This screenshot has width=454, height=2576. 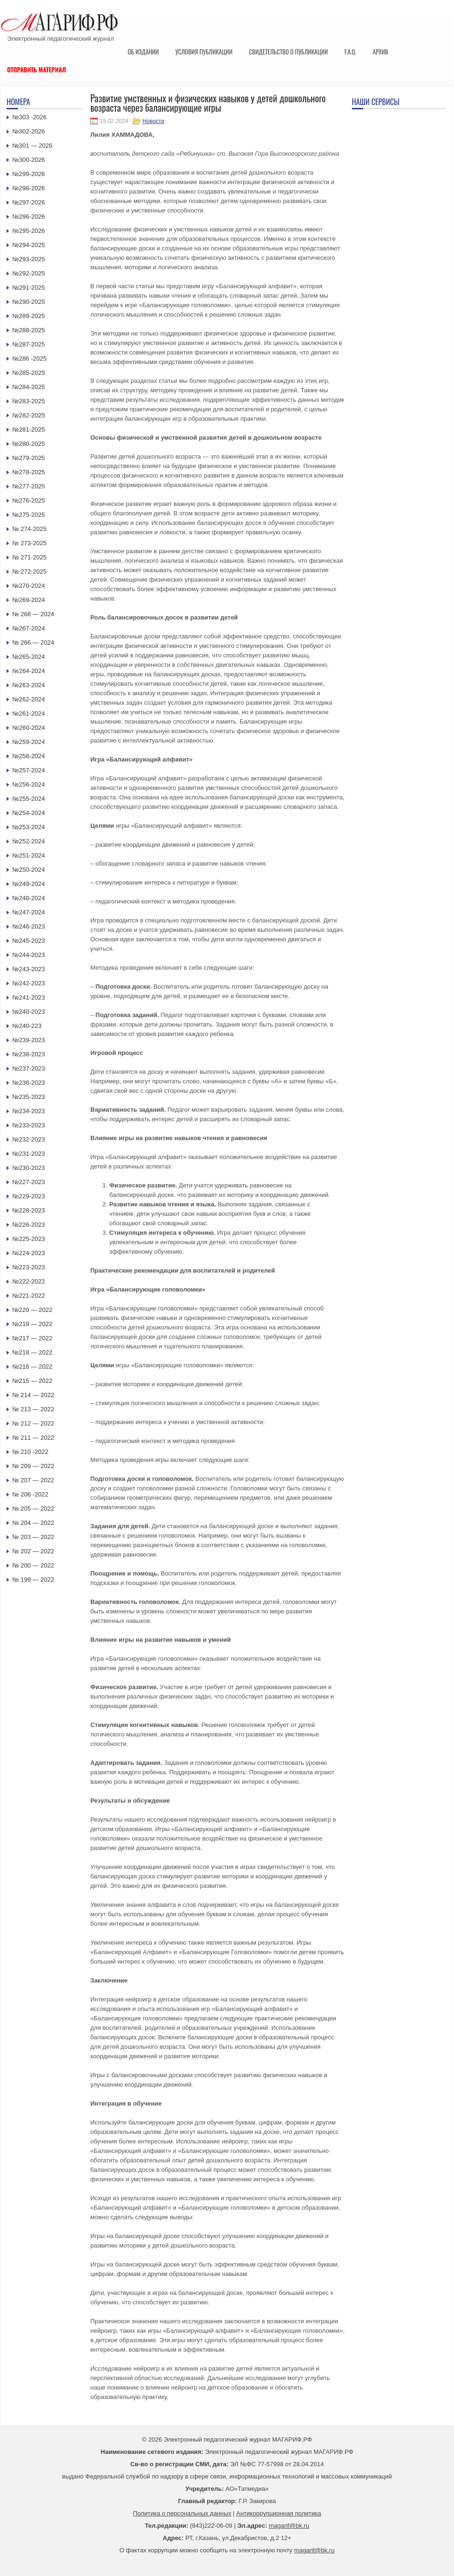 What do you see at coordinates (28, 1153) in the screenshot?
I see `№231-2023` at bounding box center [28, 1153].